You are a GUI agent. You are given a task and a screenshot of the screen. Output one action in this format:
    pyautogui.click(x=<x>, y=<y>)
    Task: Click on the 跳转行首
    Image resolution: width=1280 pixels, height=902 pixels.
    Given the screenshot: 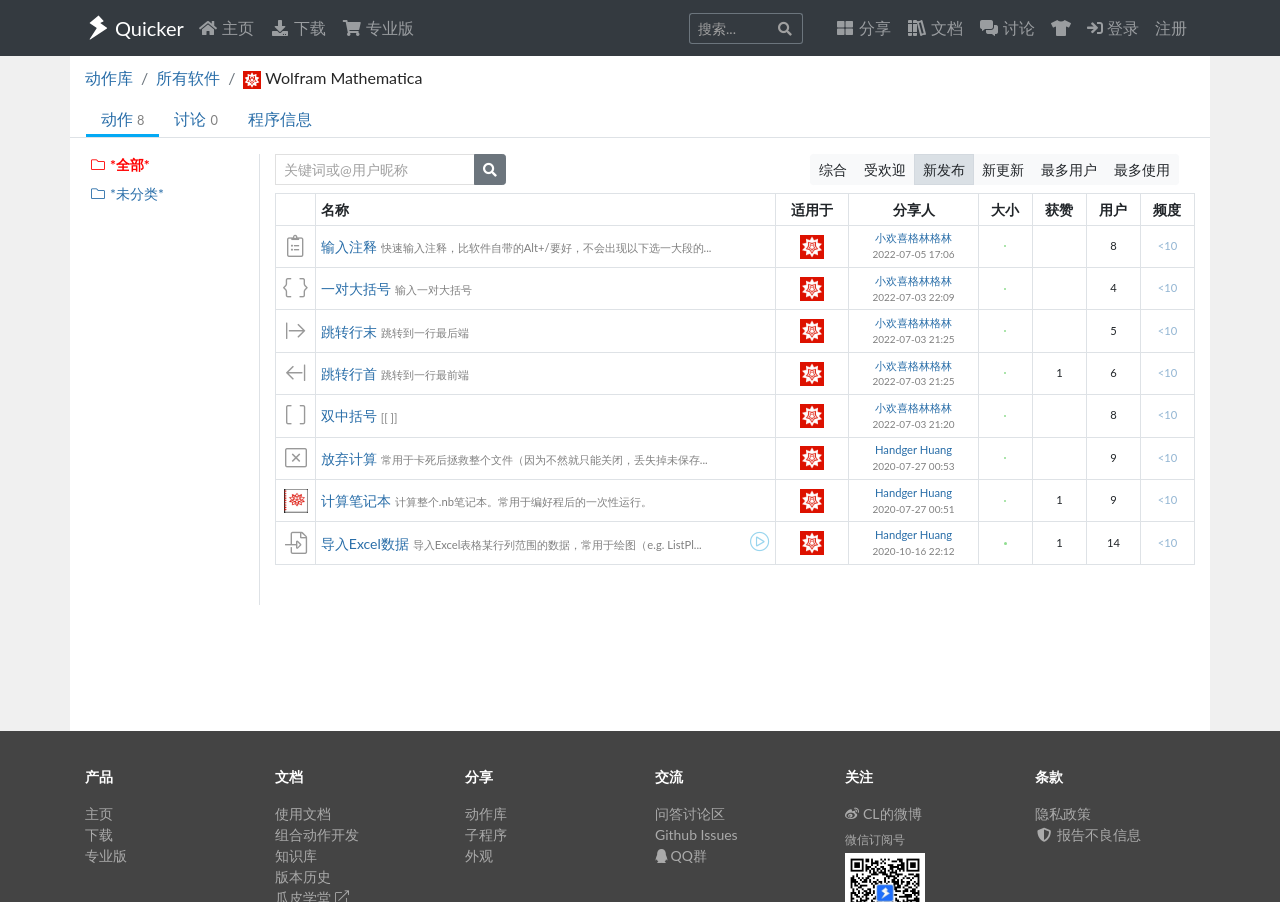 What is the action you would take?
    pyautogui.click(x=349, y=373)
    